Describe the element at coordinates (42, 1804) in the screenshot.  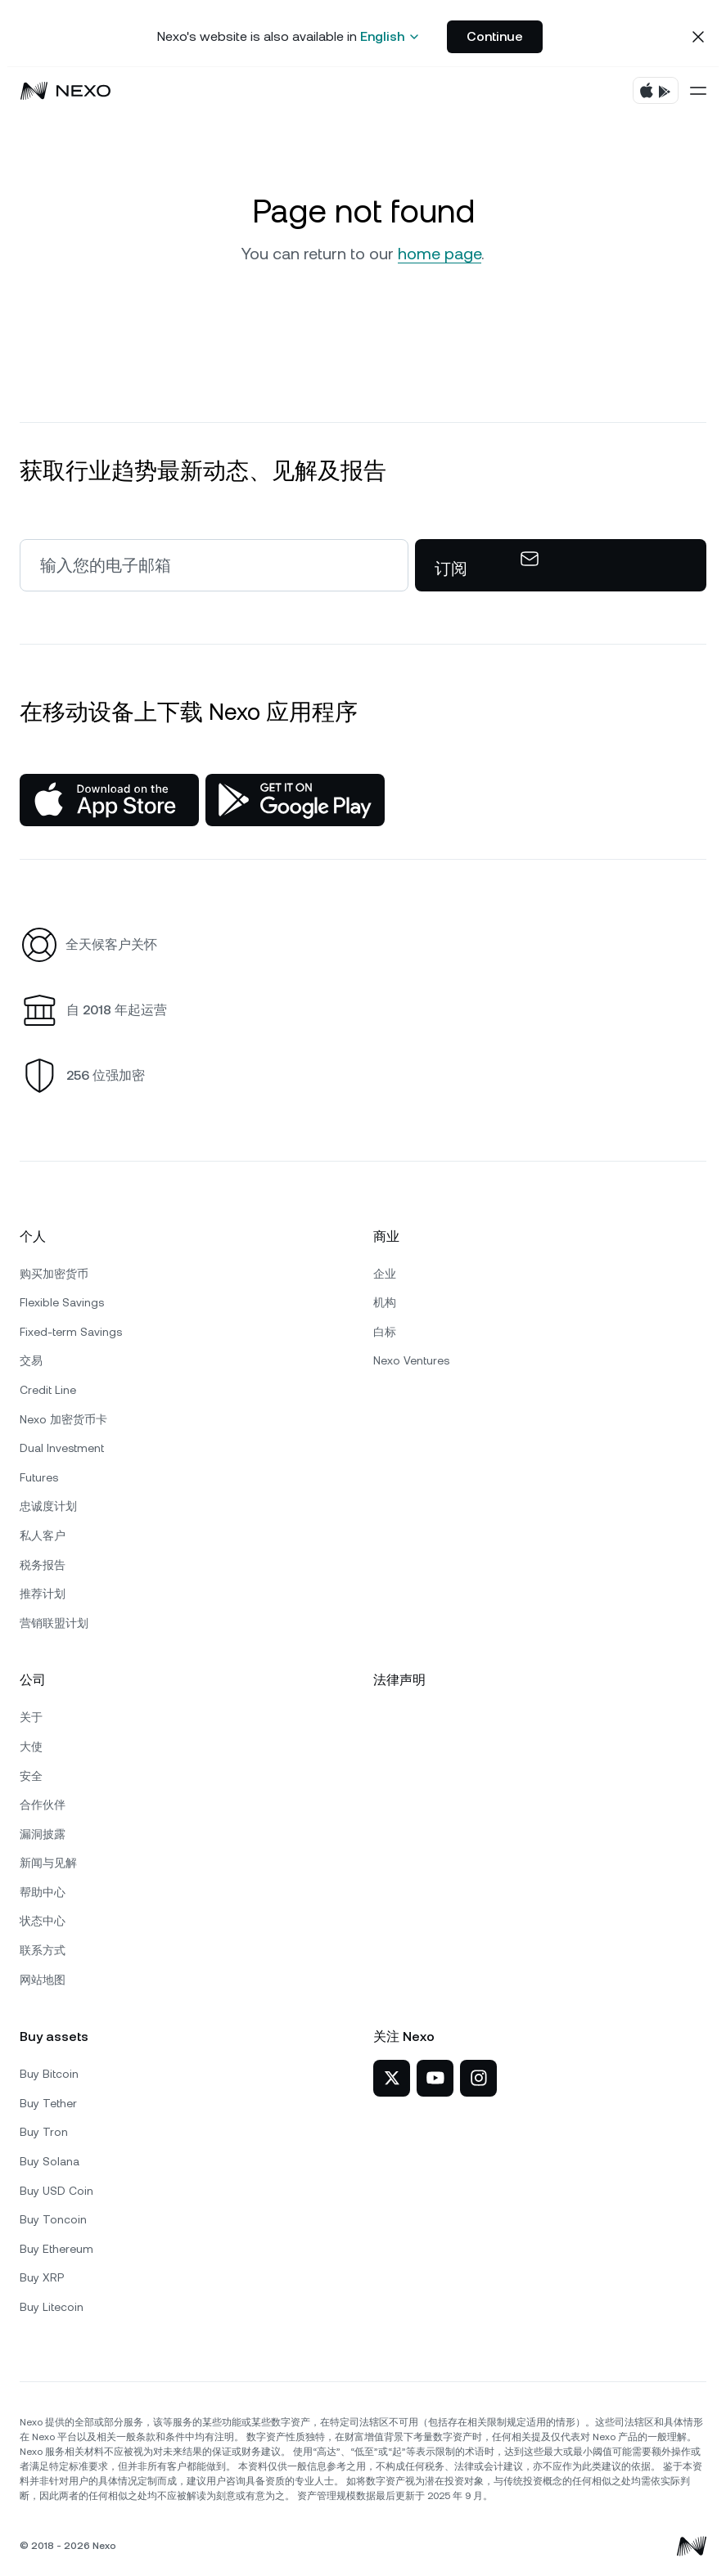
I see `合作伙伴` at that location.